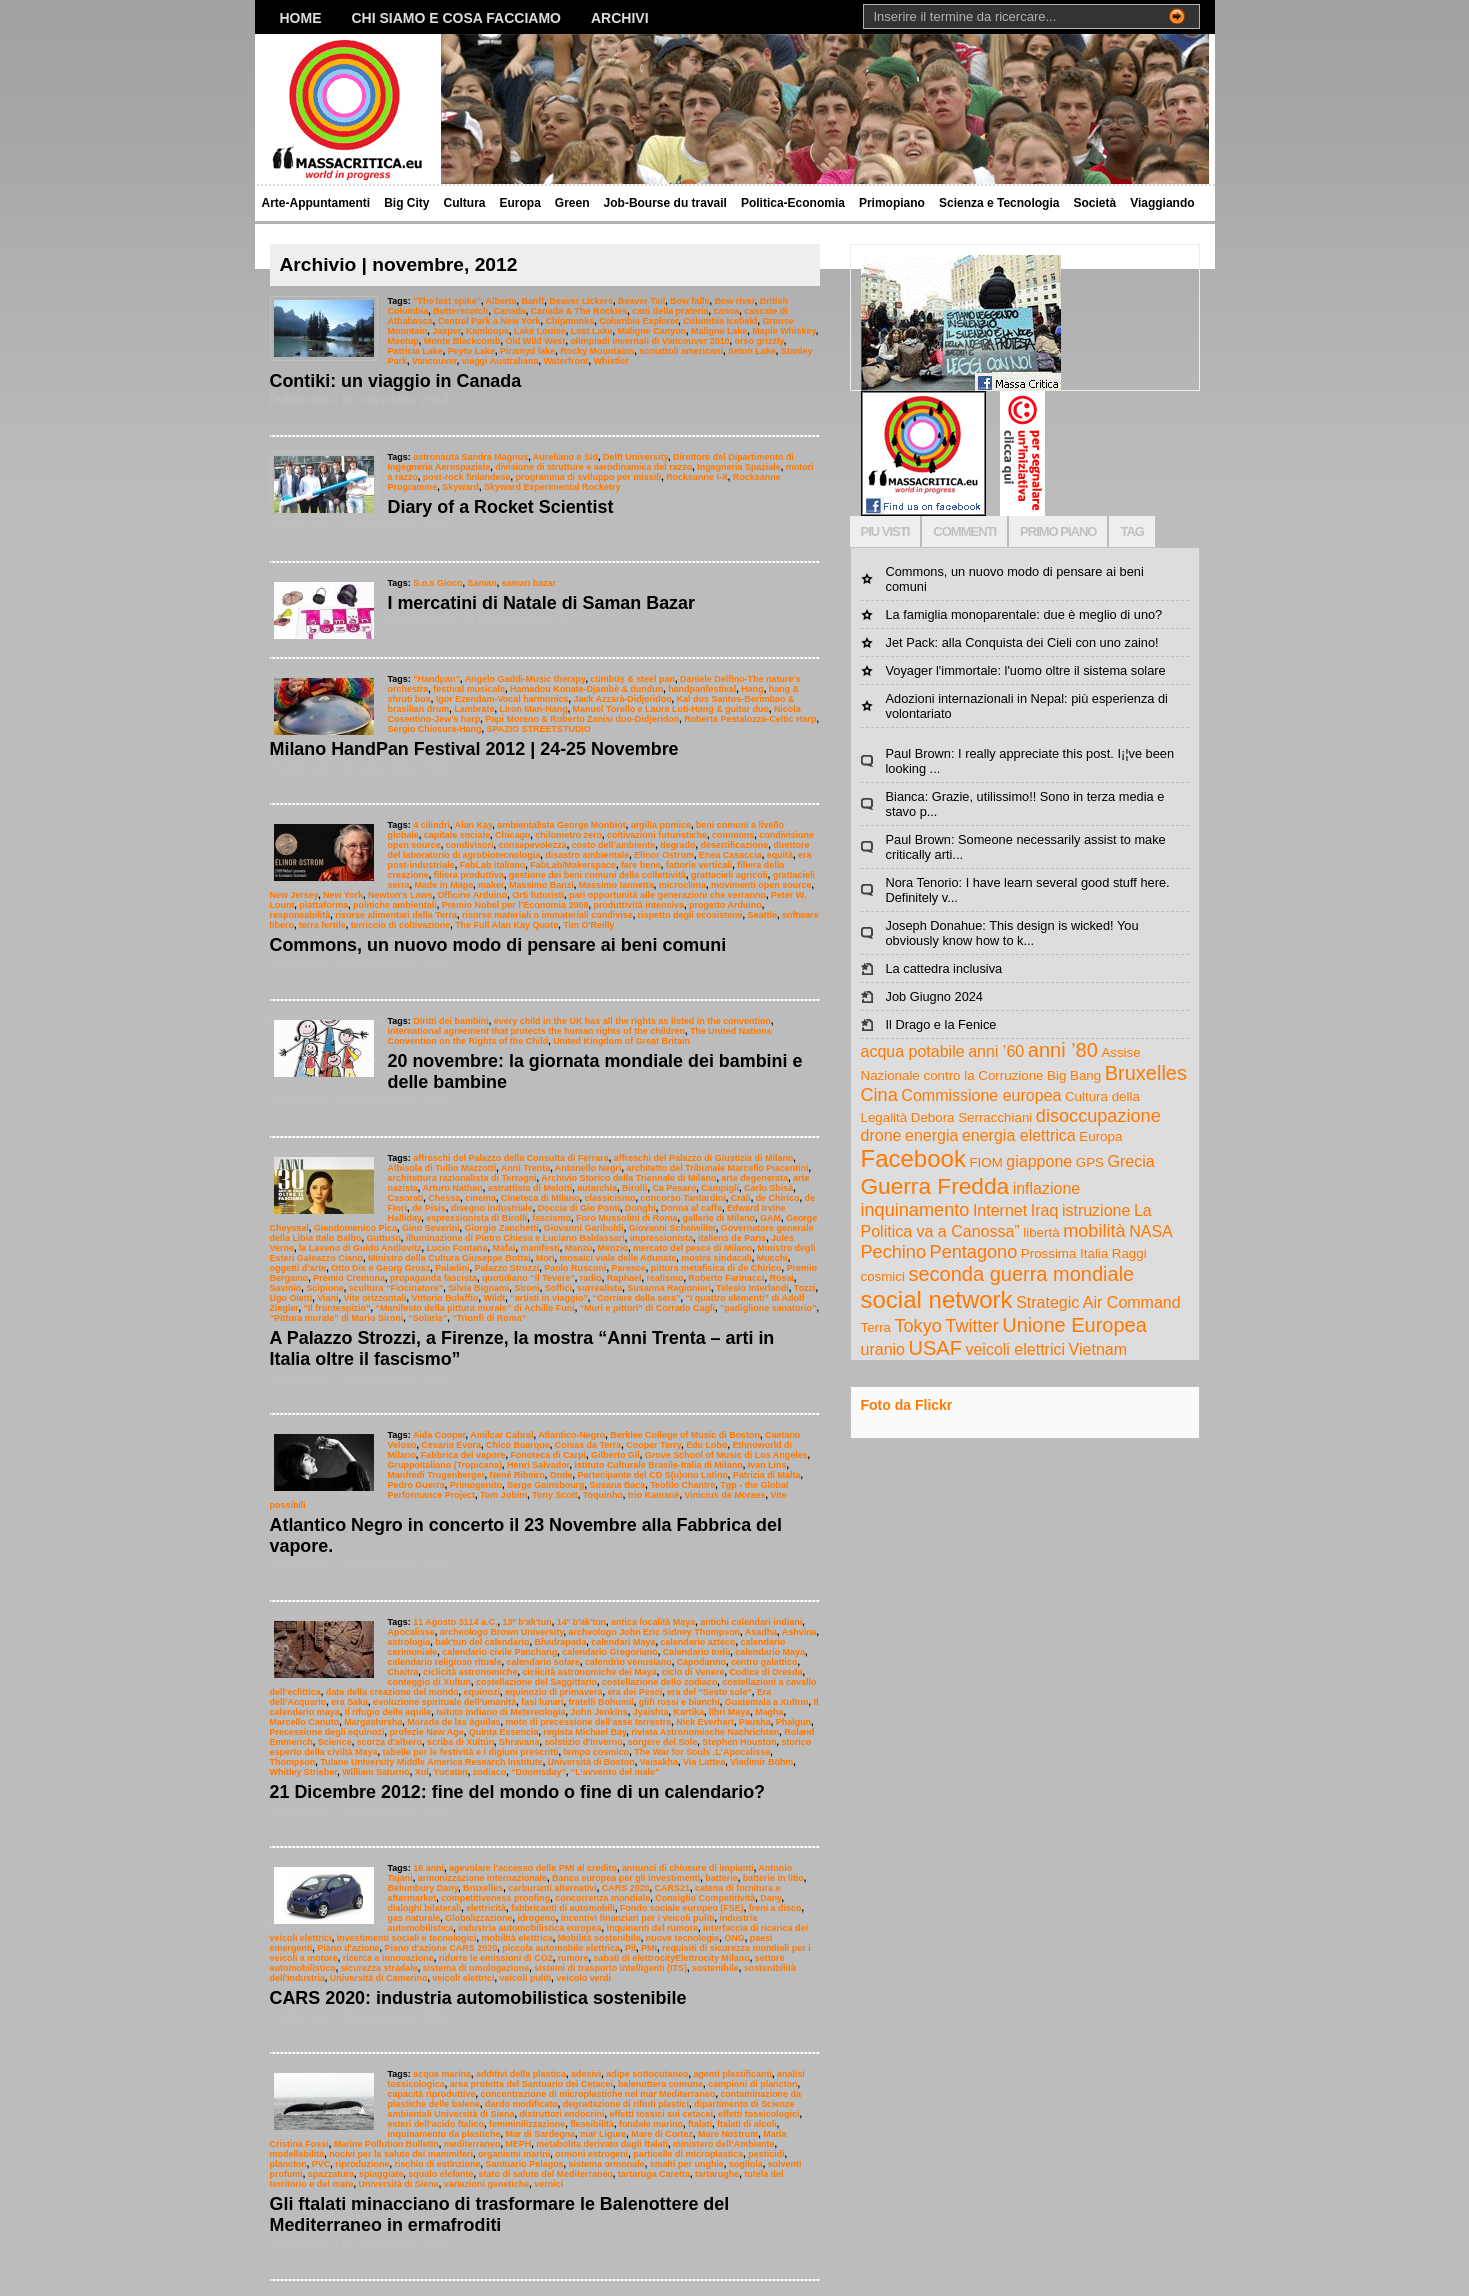 Image resolution: width=1469 pixels, height=2296 pixels. I want to click on Igor Ezendam-Vocal harmonics, so click(502, 699).